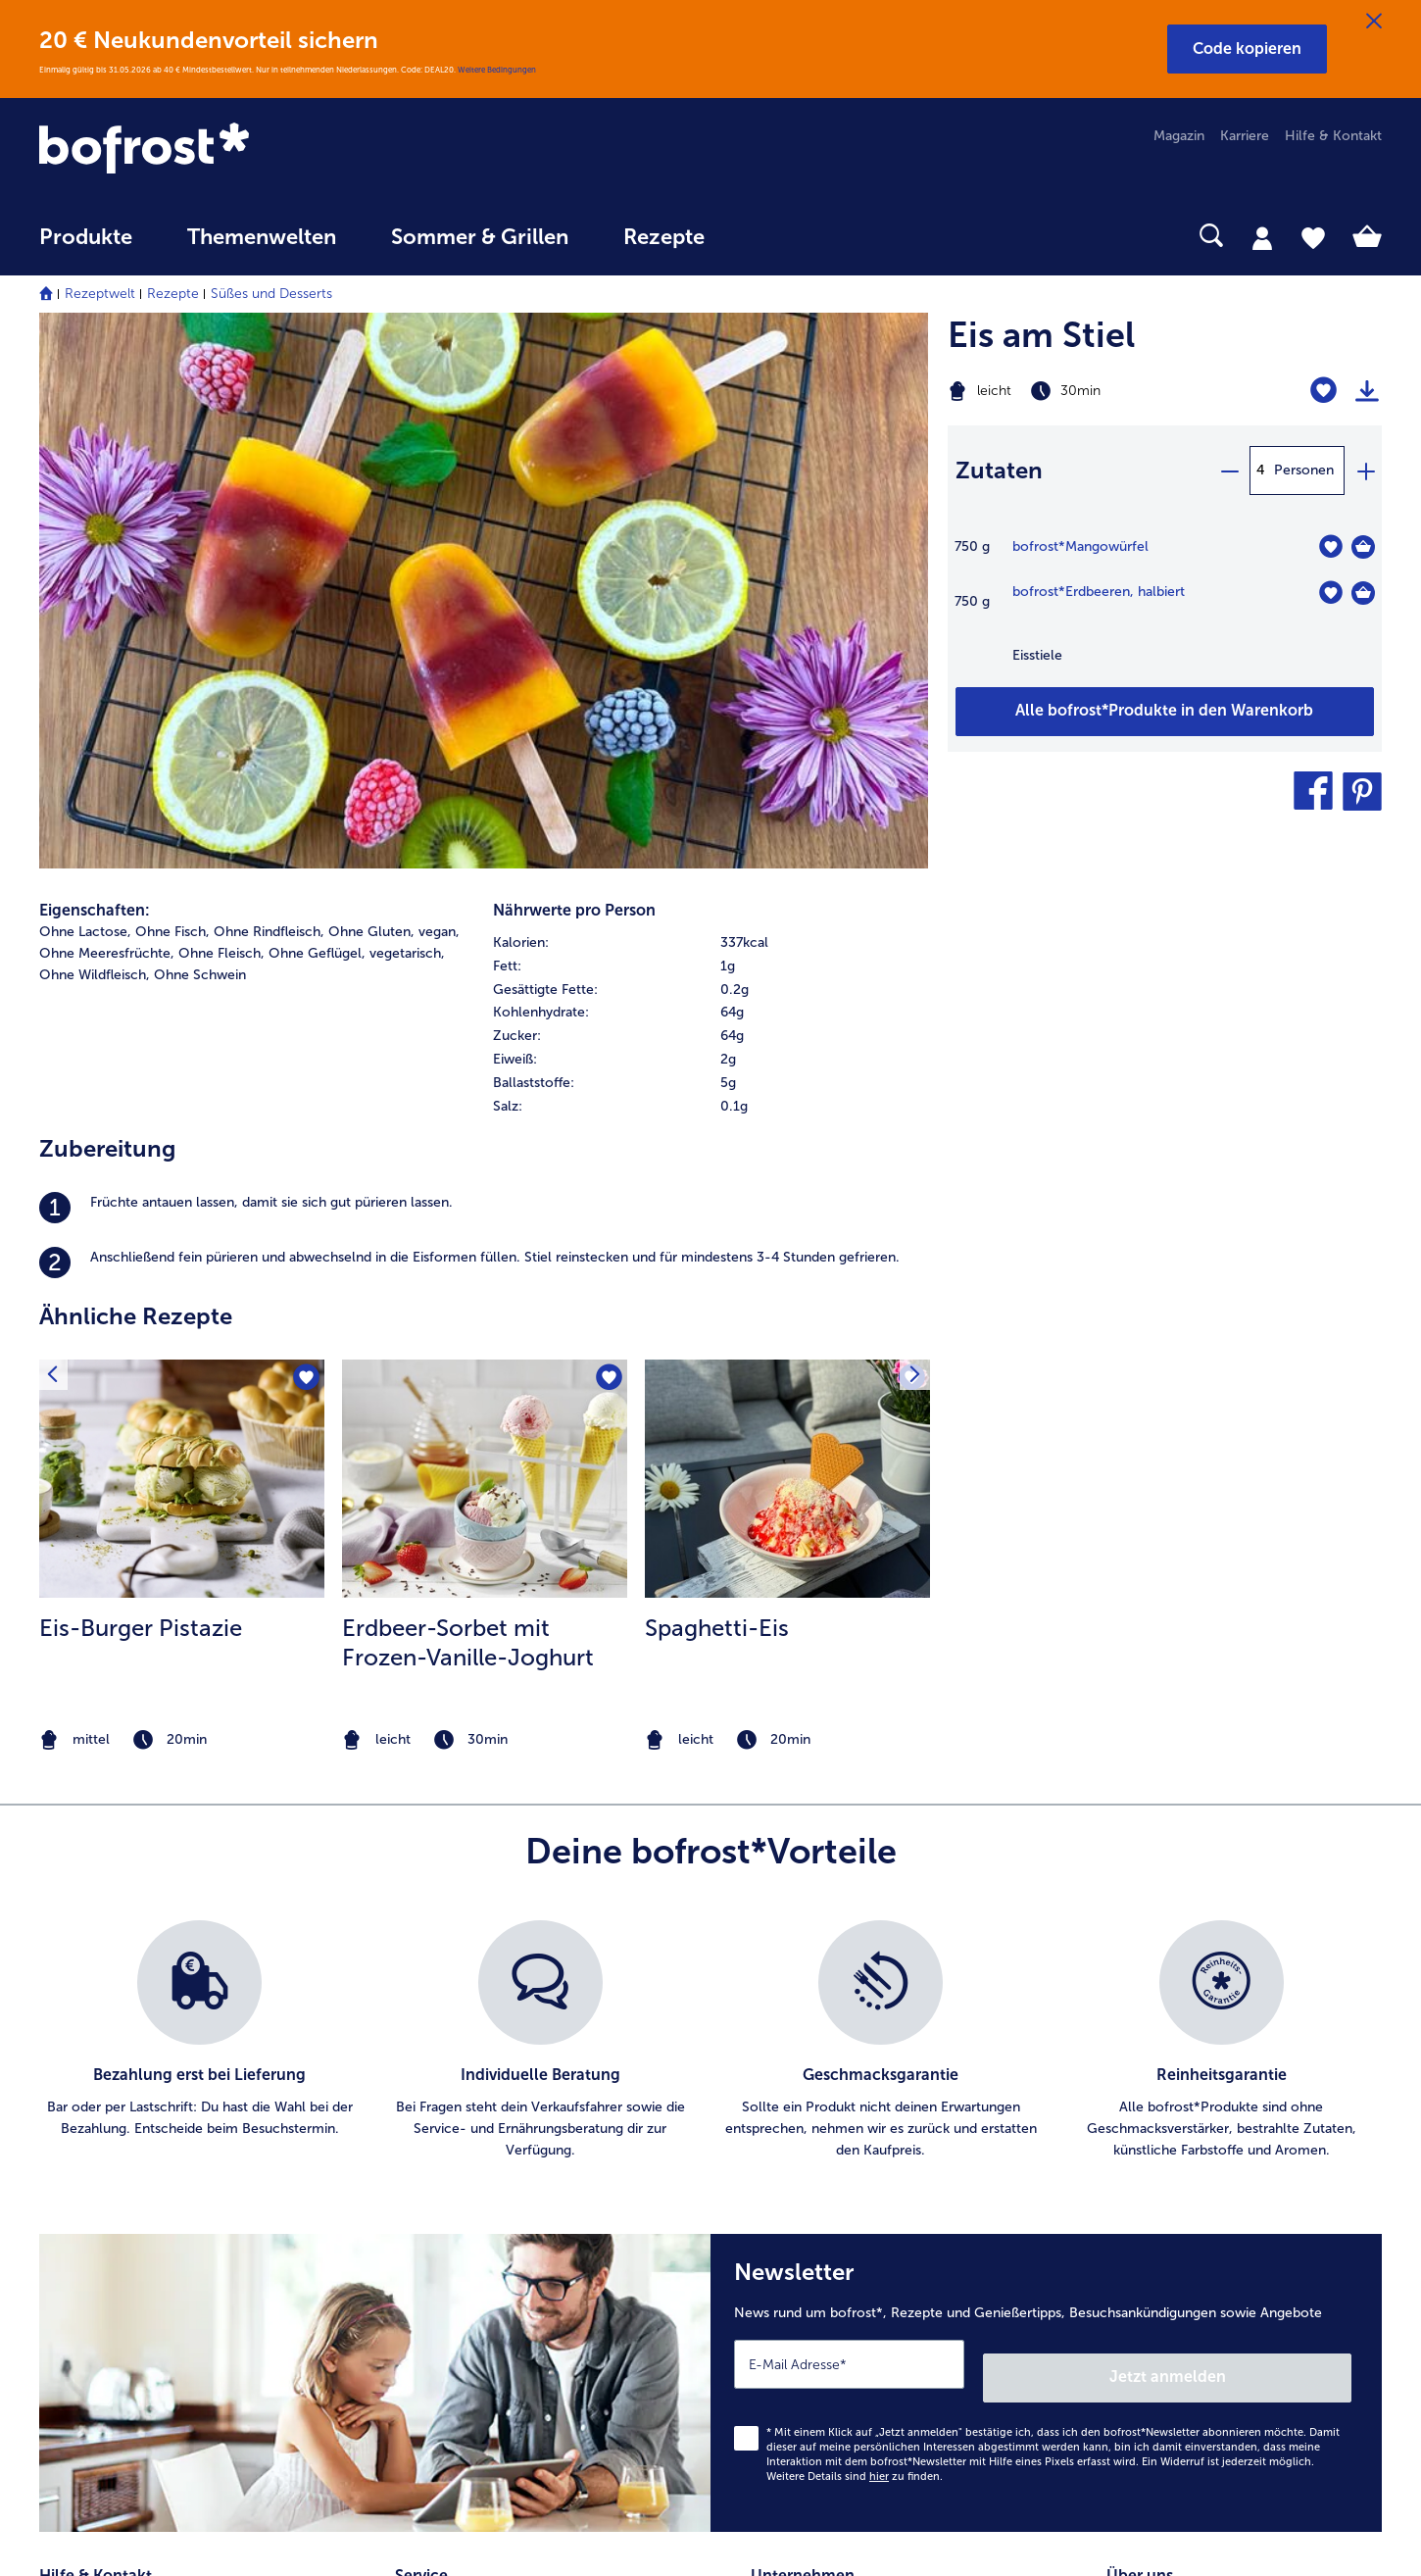  Describe the element at coordinates (717, 1092) in the screenshot. I see `Spaghetti-Eis` at that location.